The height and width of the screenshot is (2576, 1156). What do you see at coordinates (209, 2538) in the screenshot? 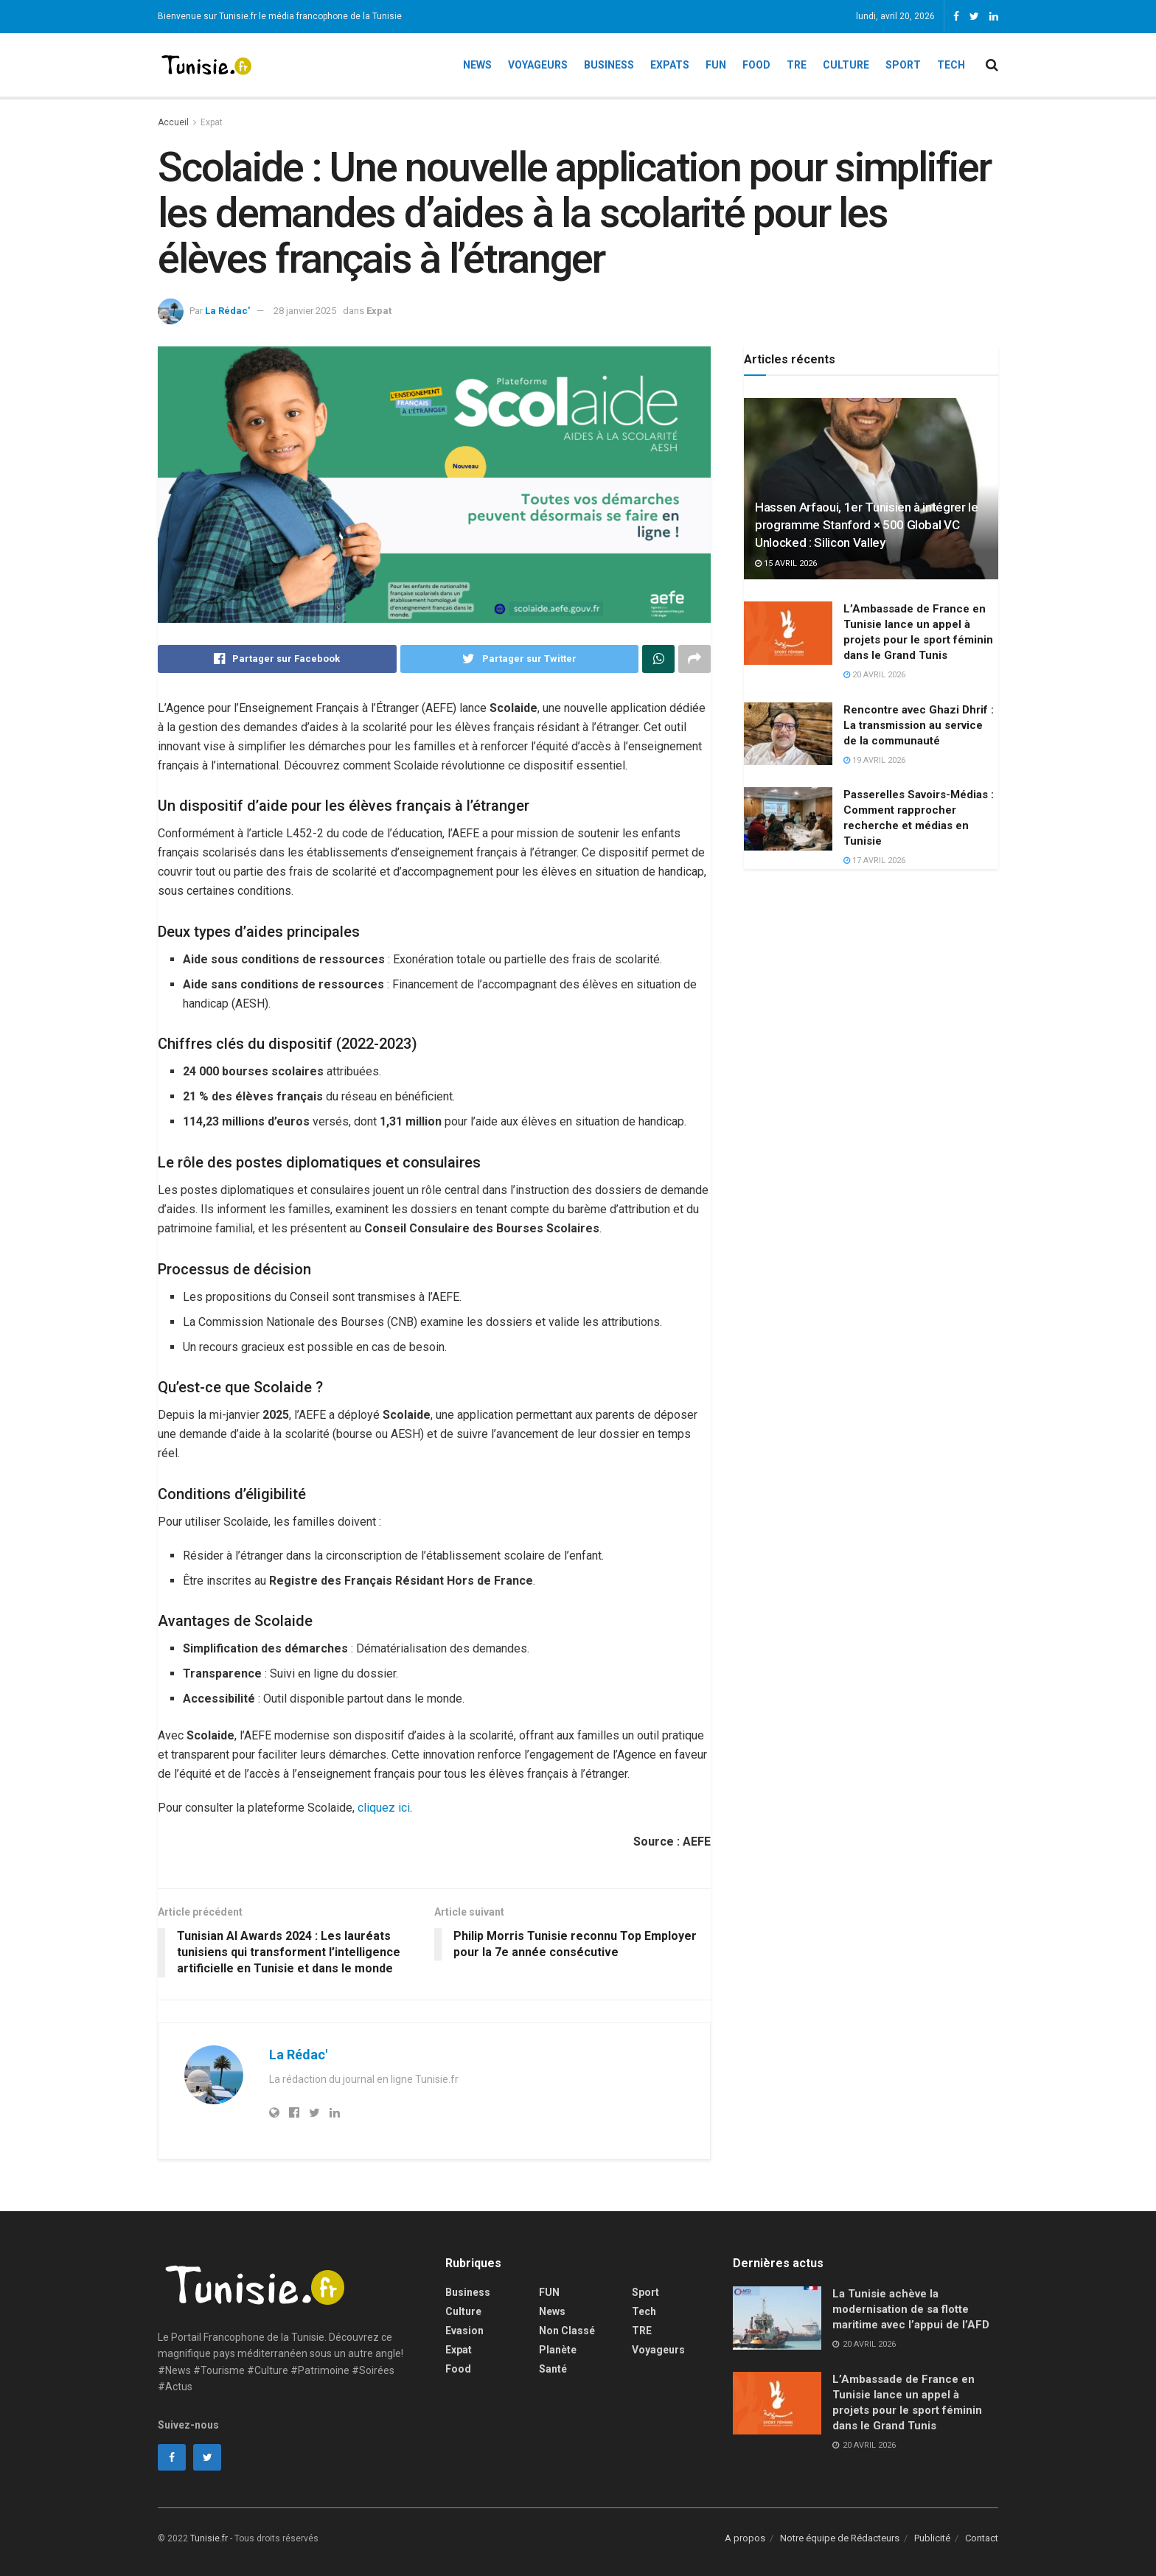
I see `Tunisie.fr` at bounding box center [209, 2538].